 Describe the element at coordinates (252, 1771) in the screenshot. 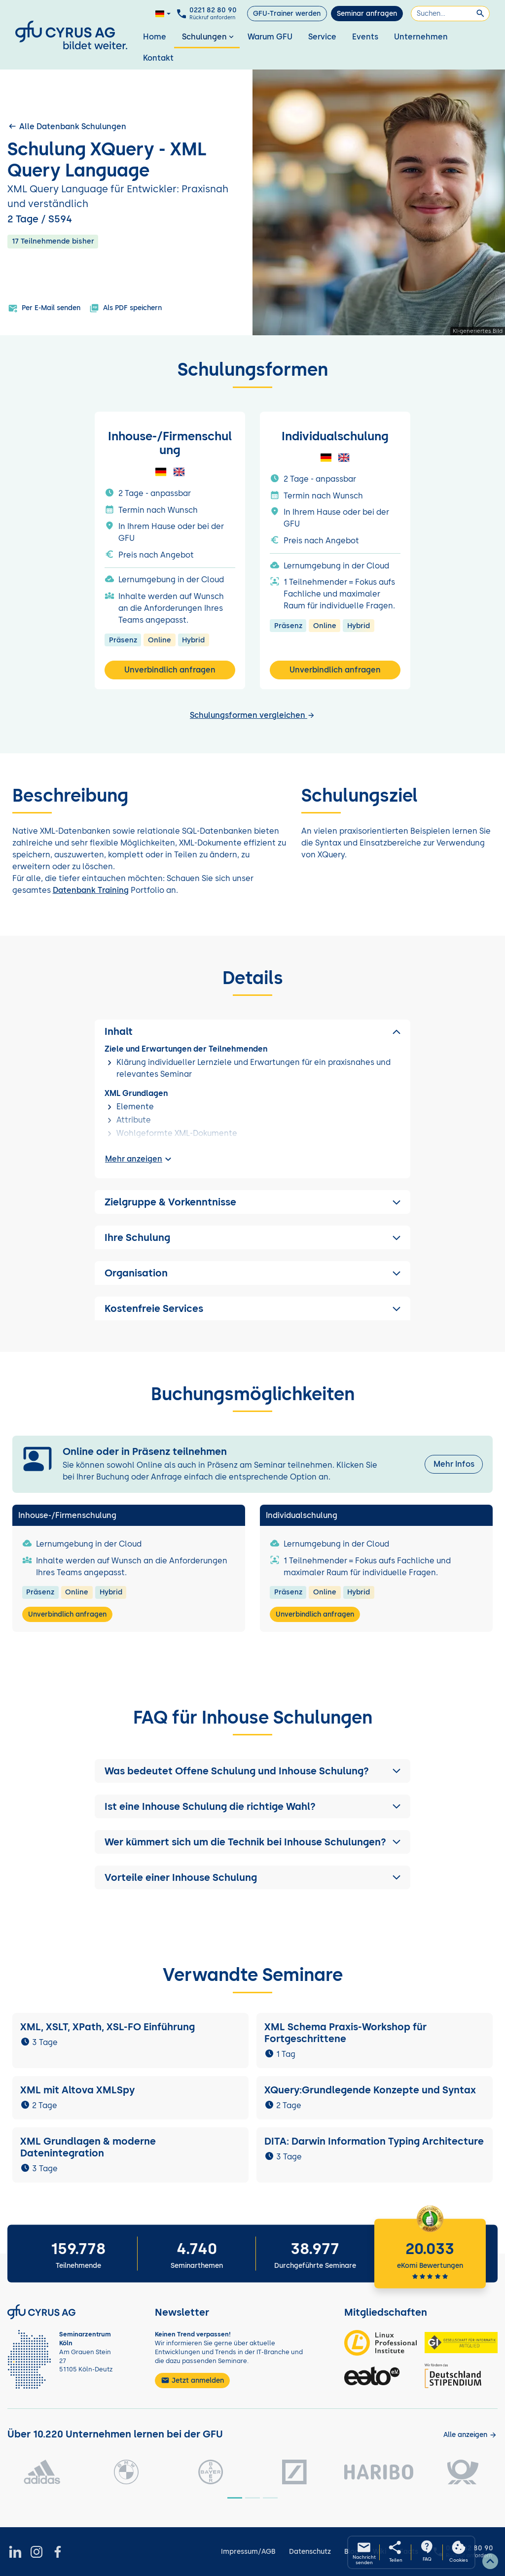

I see `[button]` at that location.